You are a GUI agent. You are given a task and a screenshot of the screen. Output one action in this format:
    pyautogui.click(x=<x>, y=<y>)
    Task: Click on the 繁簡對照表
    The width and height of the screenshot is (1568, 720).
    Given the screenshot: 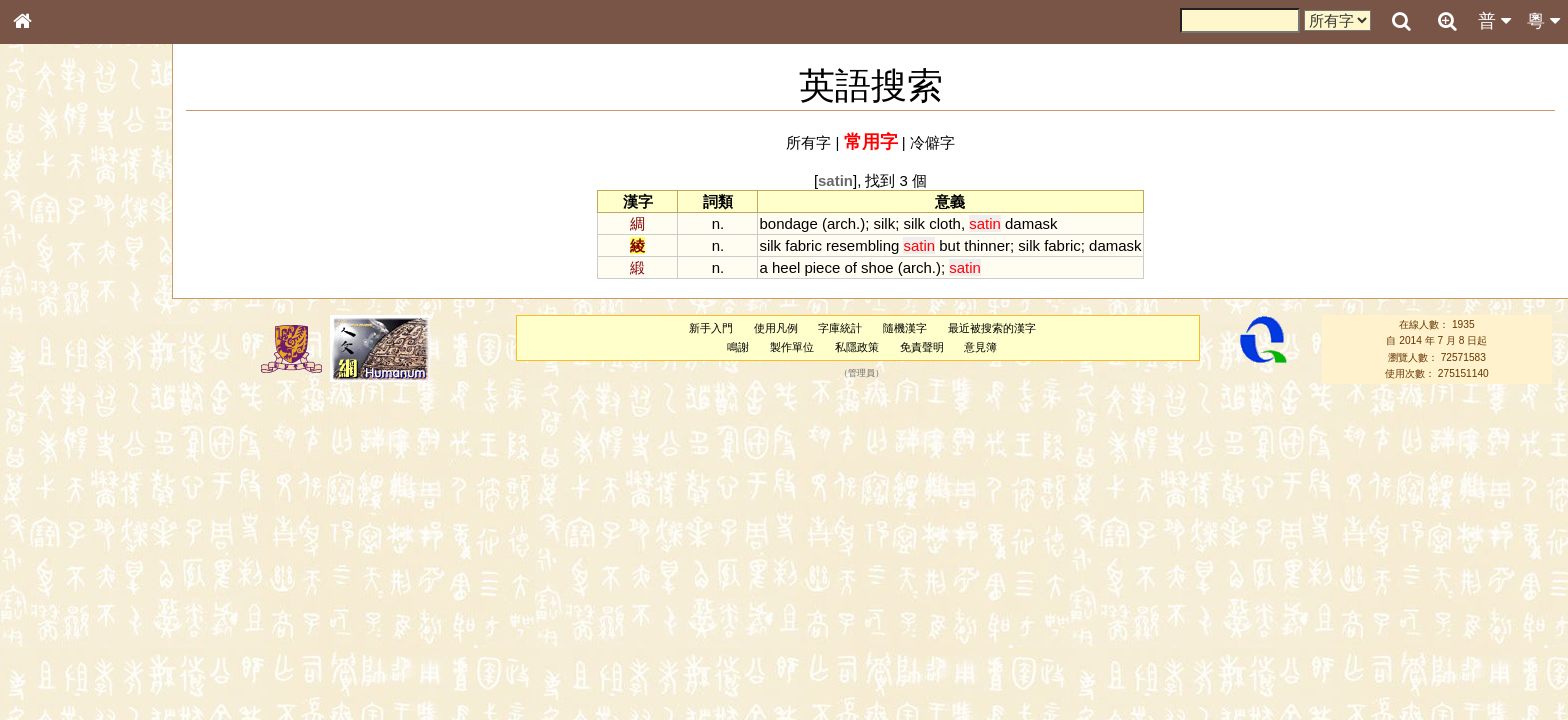 What is the action you would take?
    pyautogui.click(x=55, y=669)
    